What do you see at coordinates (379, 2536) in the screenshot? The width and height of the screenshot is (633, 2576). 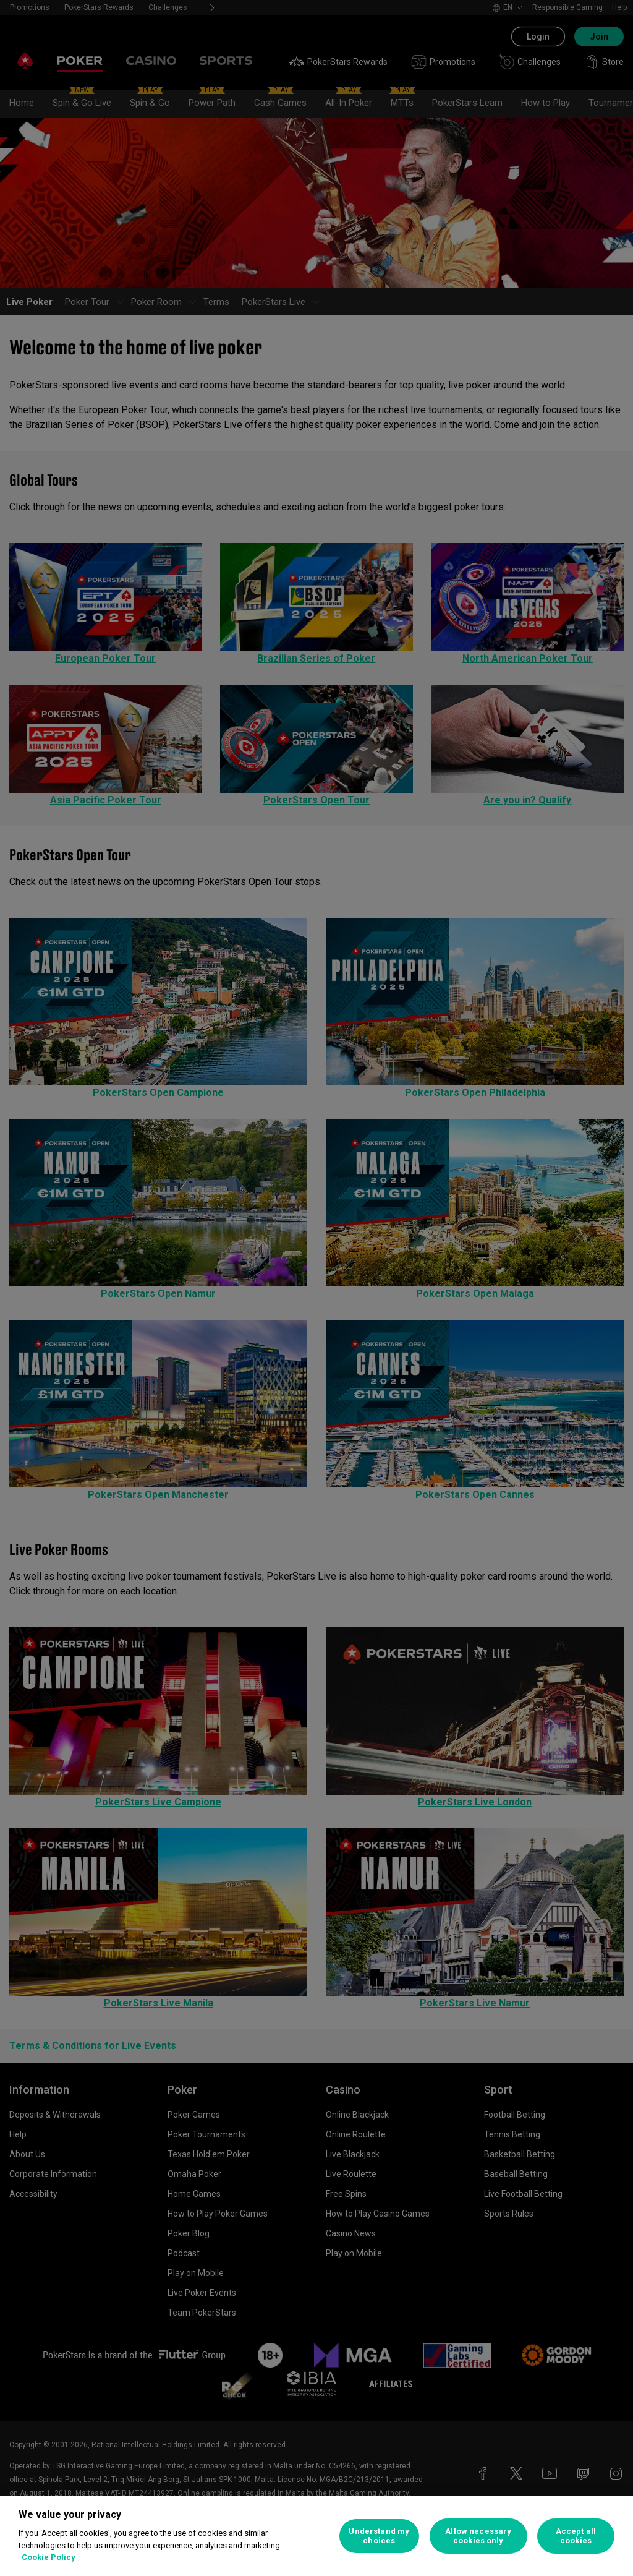 I see `Understand my choices [Understand my choices, Opens the preference center dialog]` at bounding box center [379, 2536].